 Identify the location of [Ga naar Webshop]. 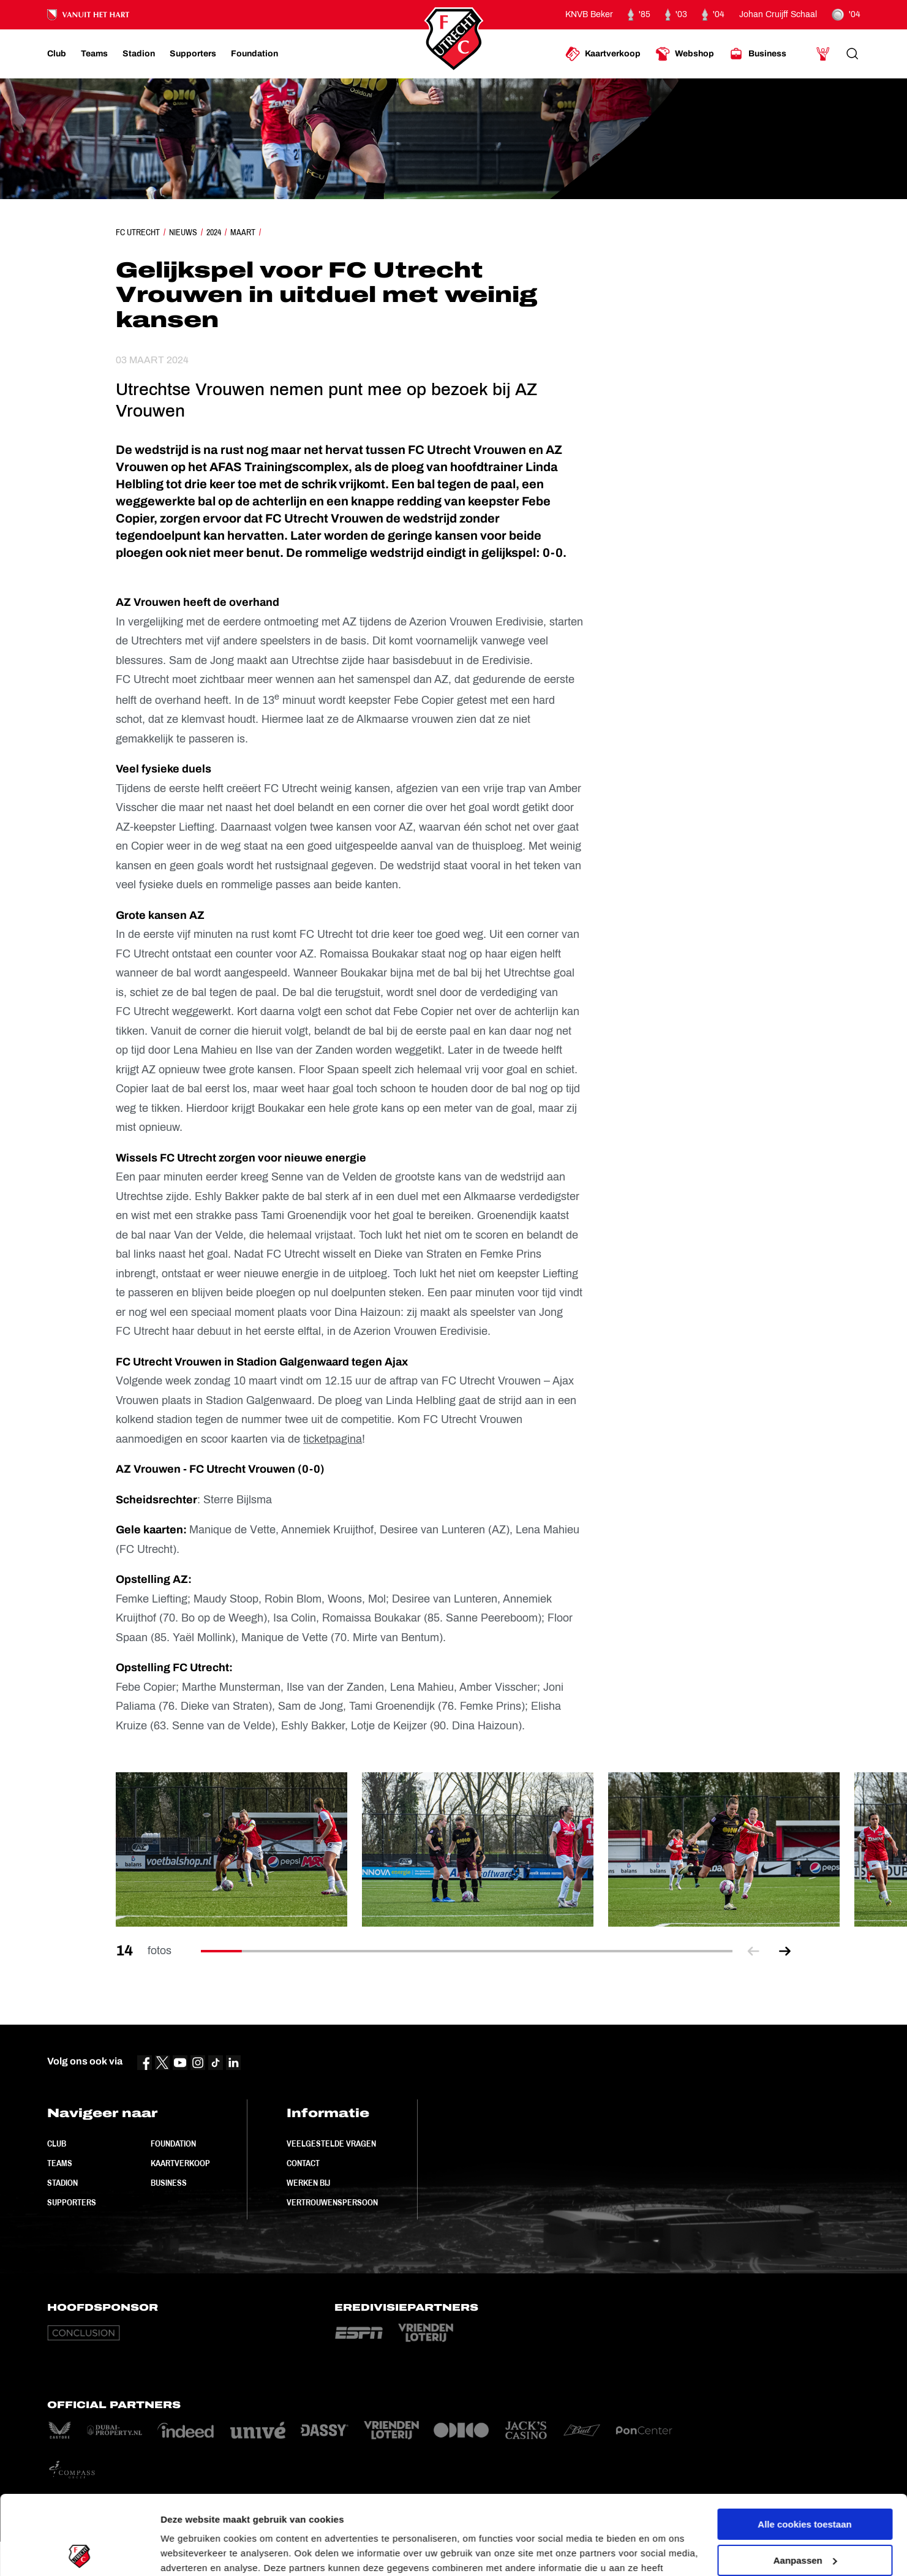
(684, 53).